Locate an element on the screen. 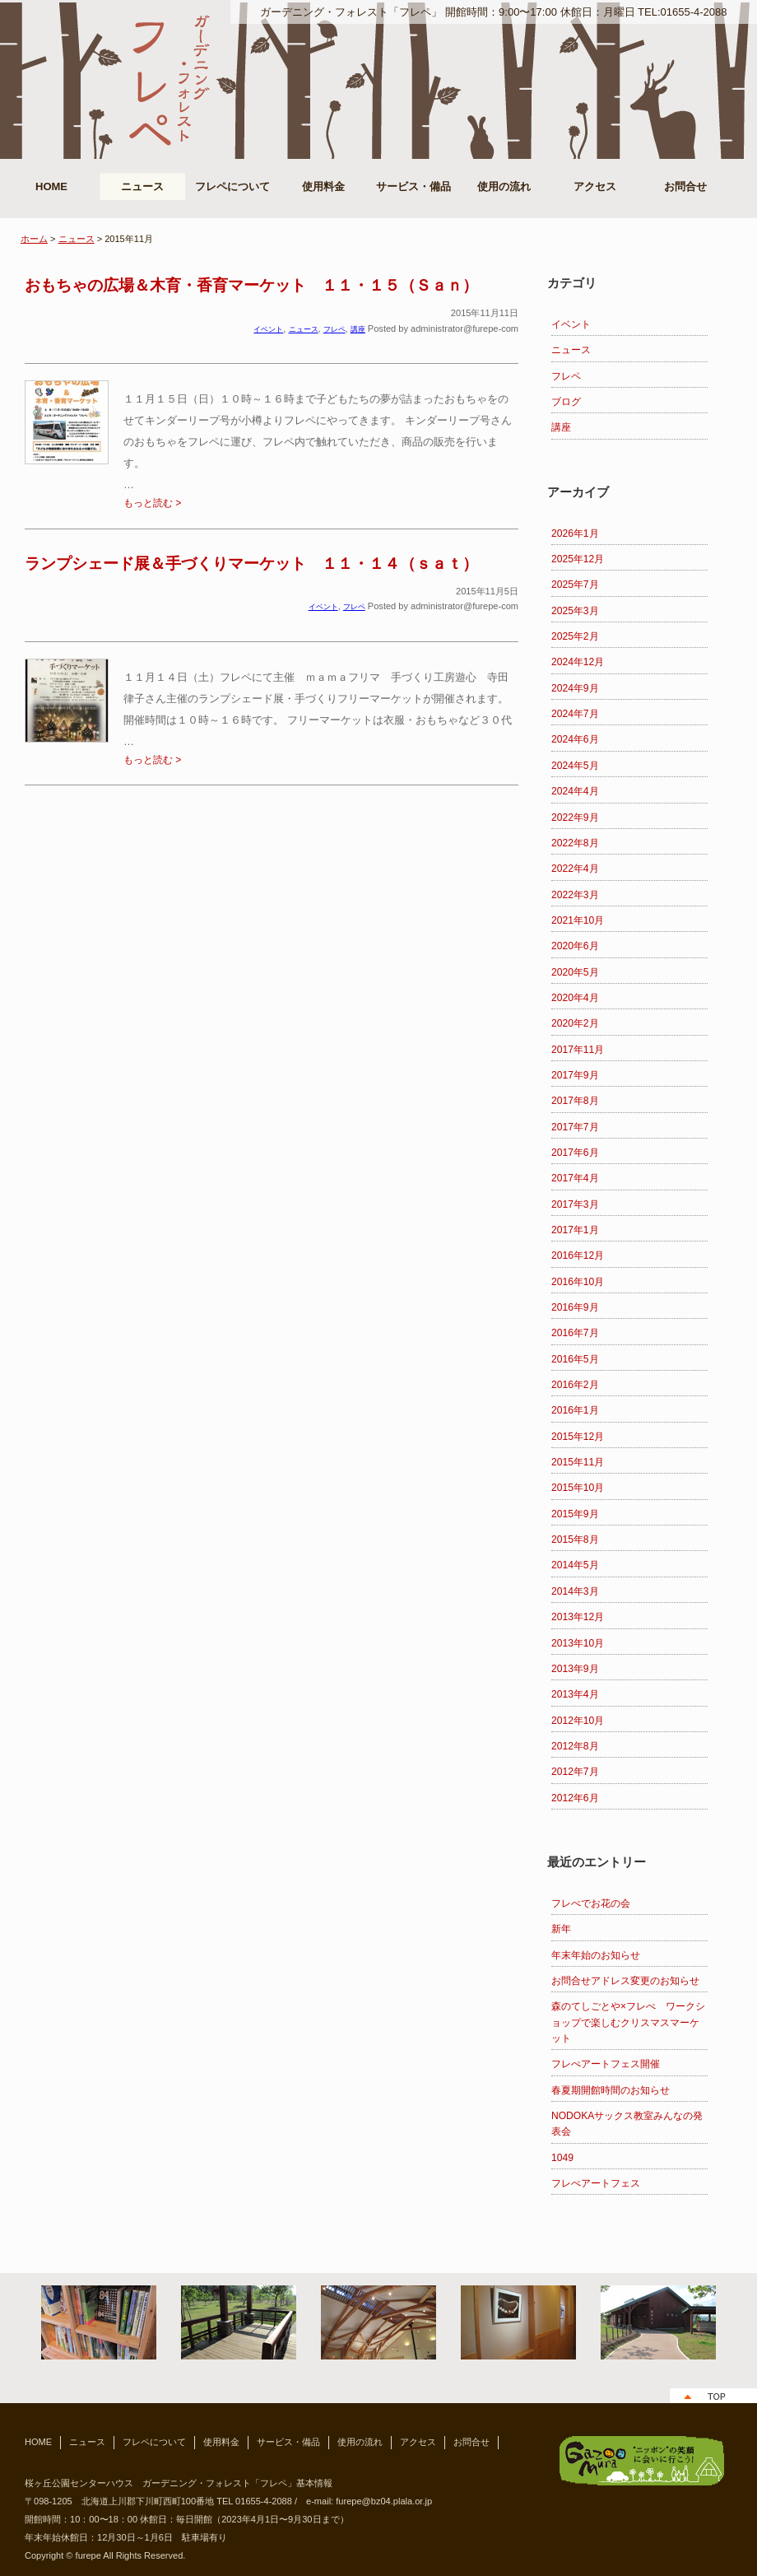 The image size is (757, 2576). 2025年7月 is located at coordinates (575, 584).